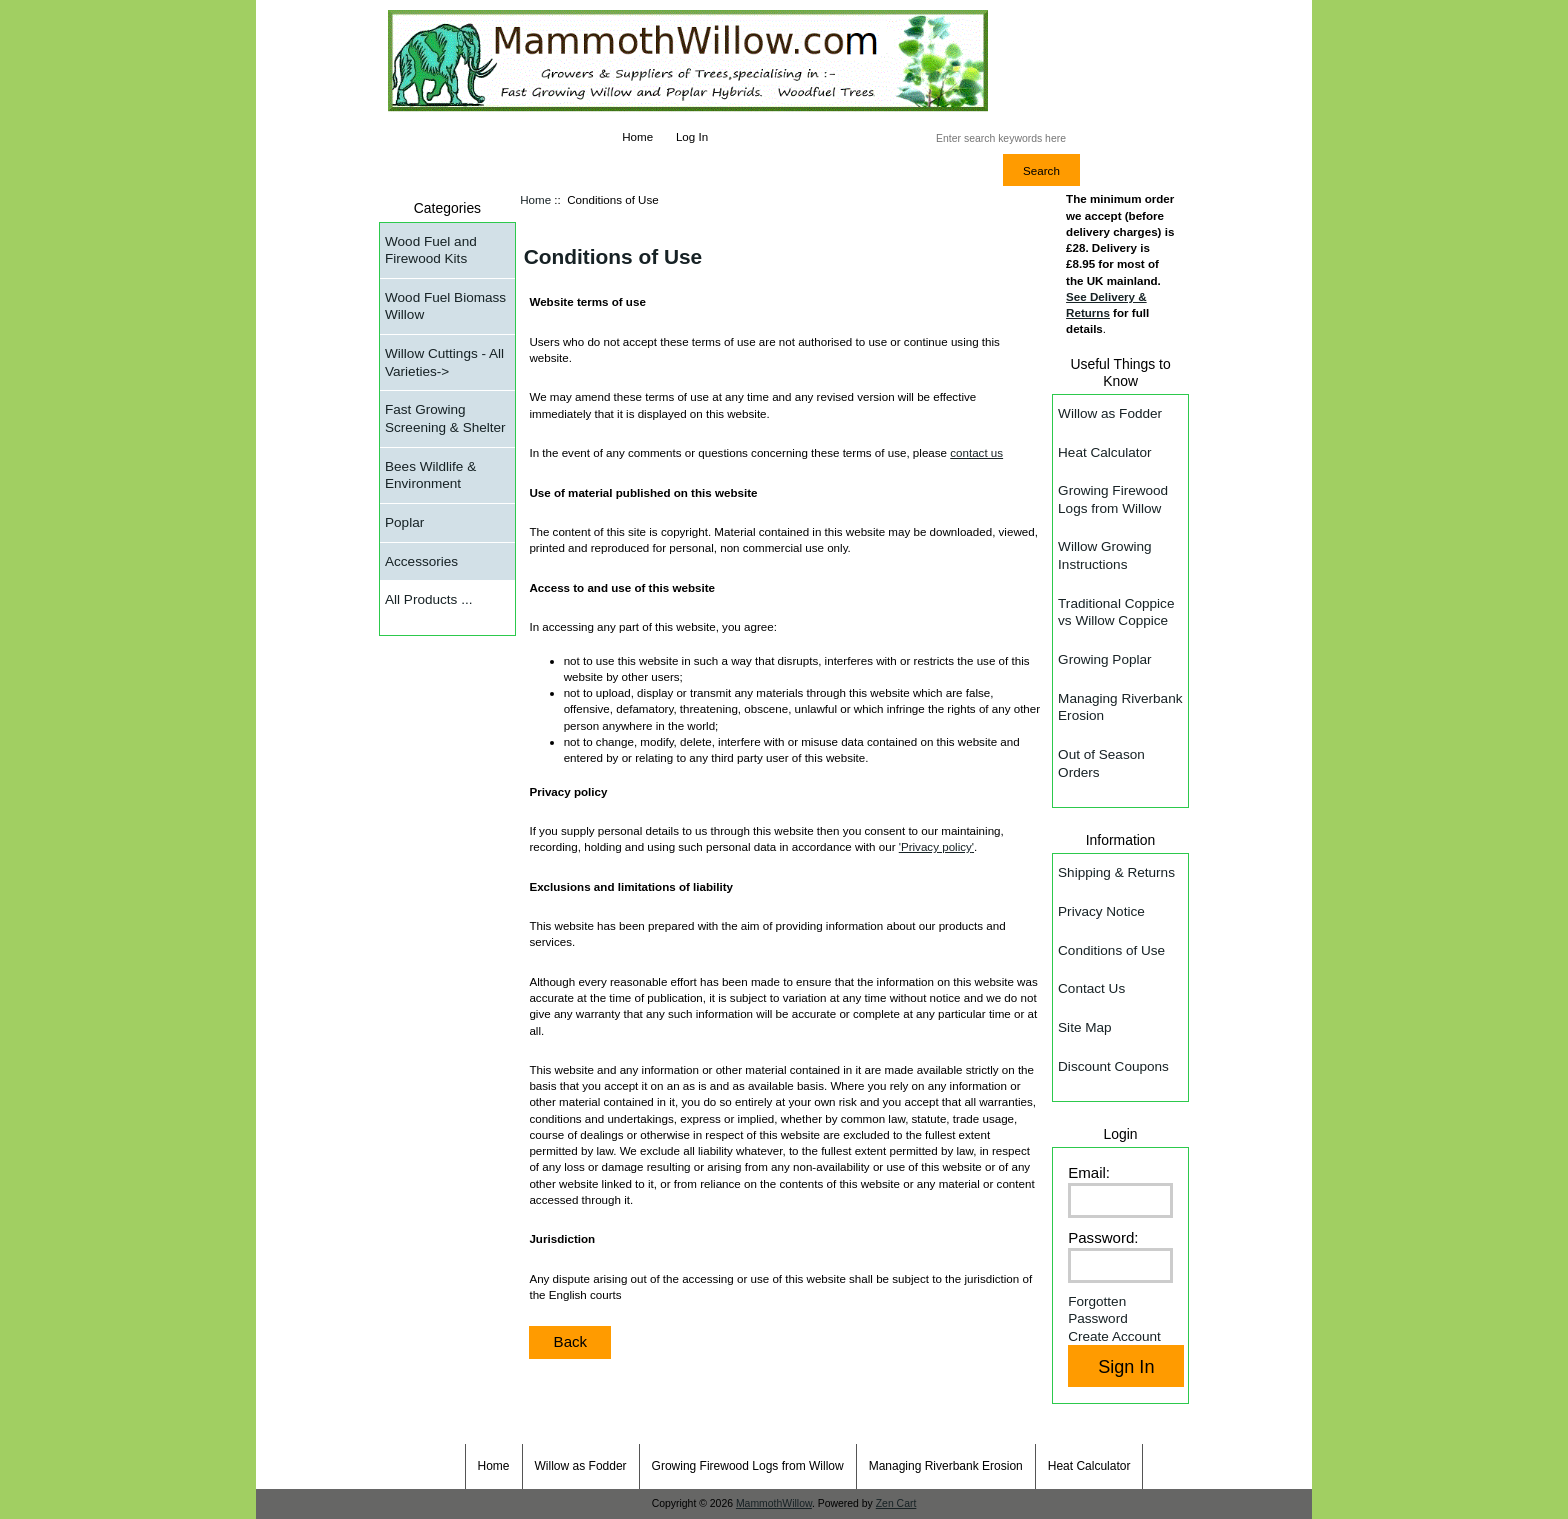  I want to click on Site Map, so click(1085, 1027).